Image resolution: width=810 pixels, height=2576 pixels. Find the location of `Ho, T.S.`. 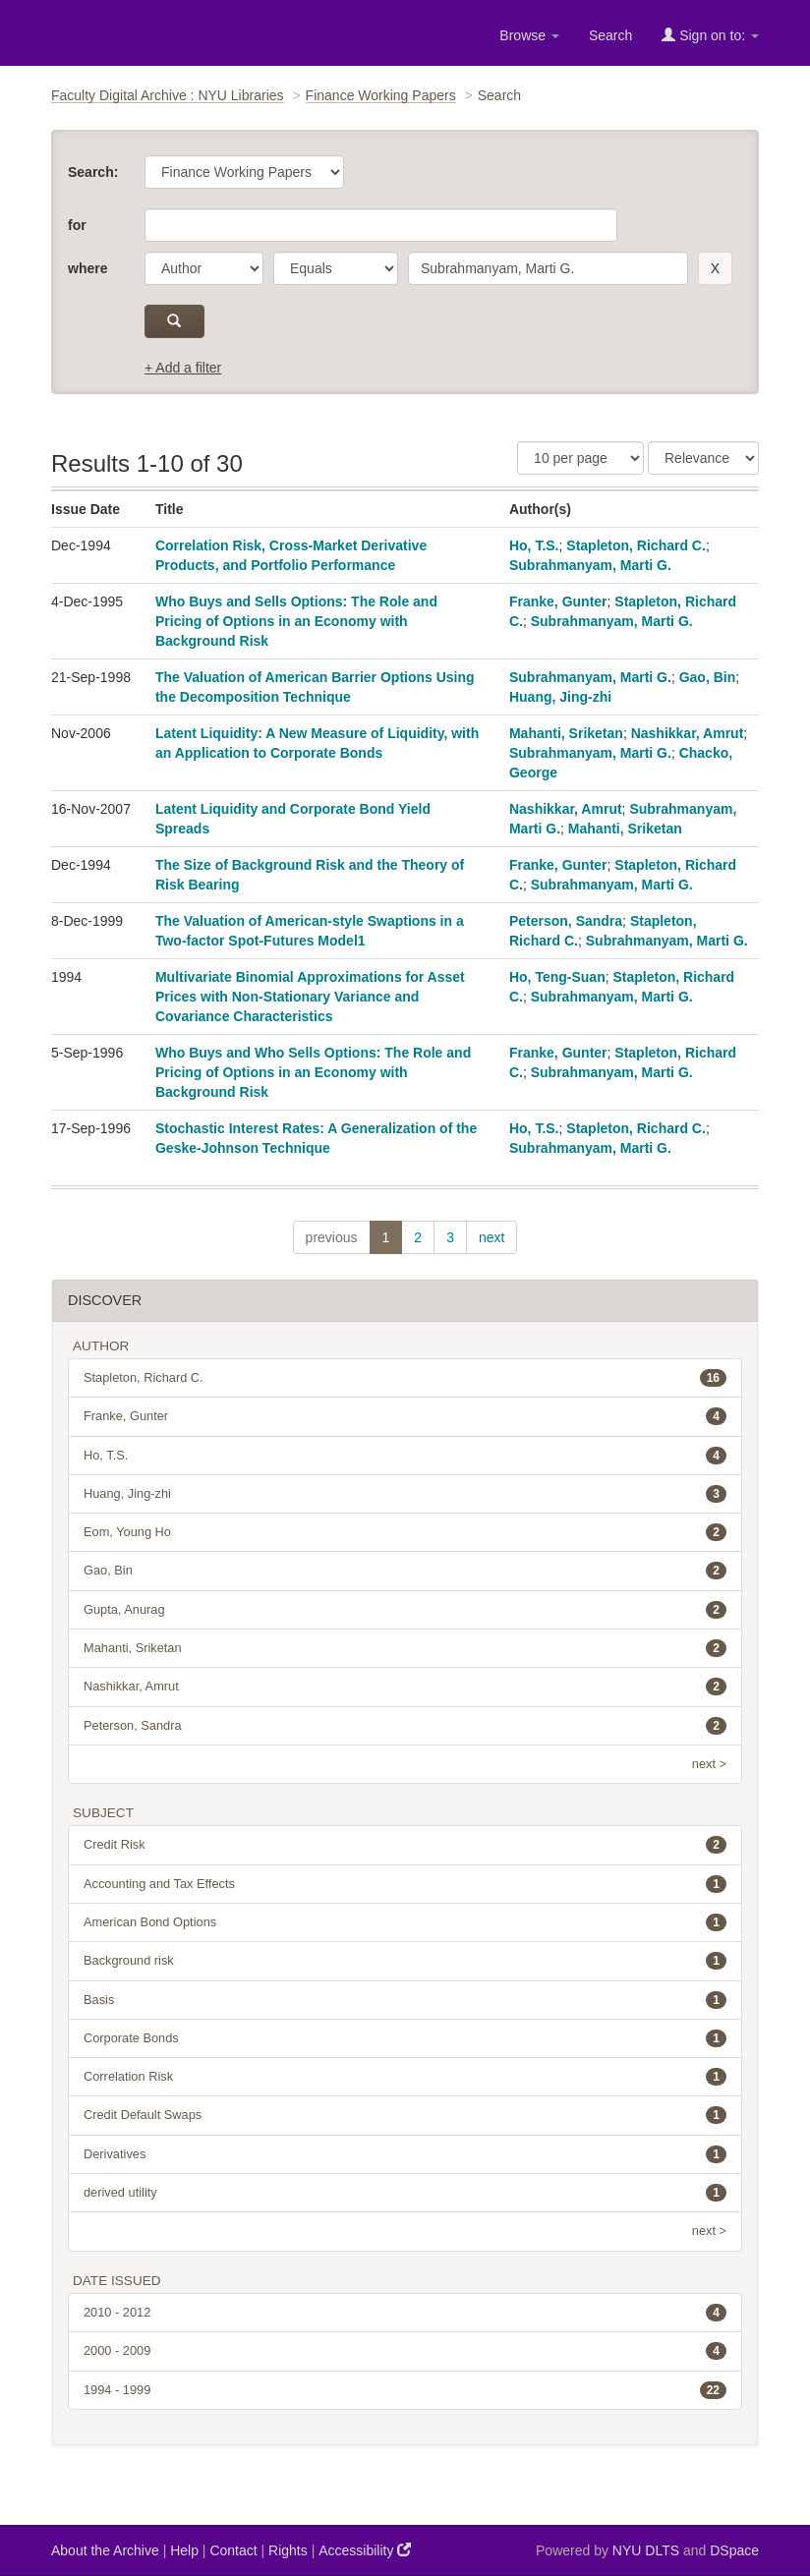

Ho, T.S. is located at coordinates (534, 545).